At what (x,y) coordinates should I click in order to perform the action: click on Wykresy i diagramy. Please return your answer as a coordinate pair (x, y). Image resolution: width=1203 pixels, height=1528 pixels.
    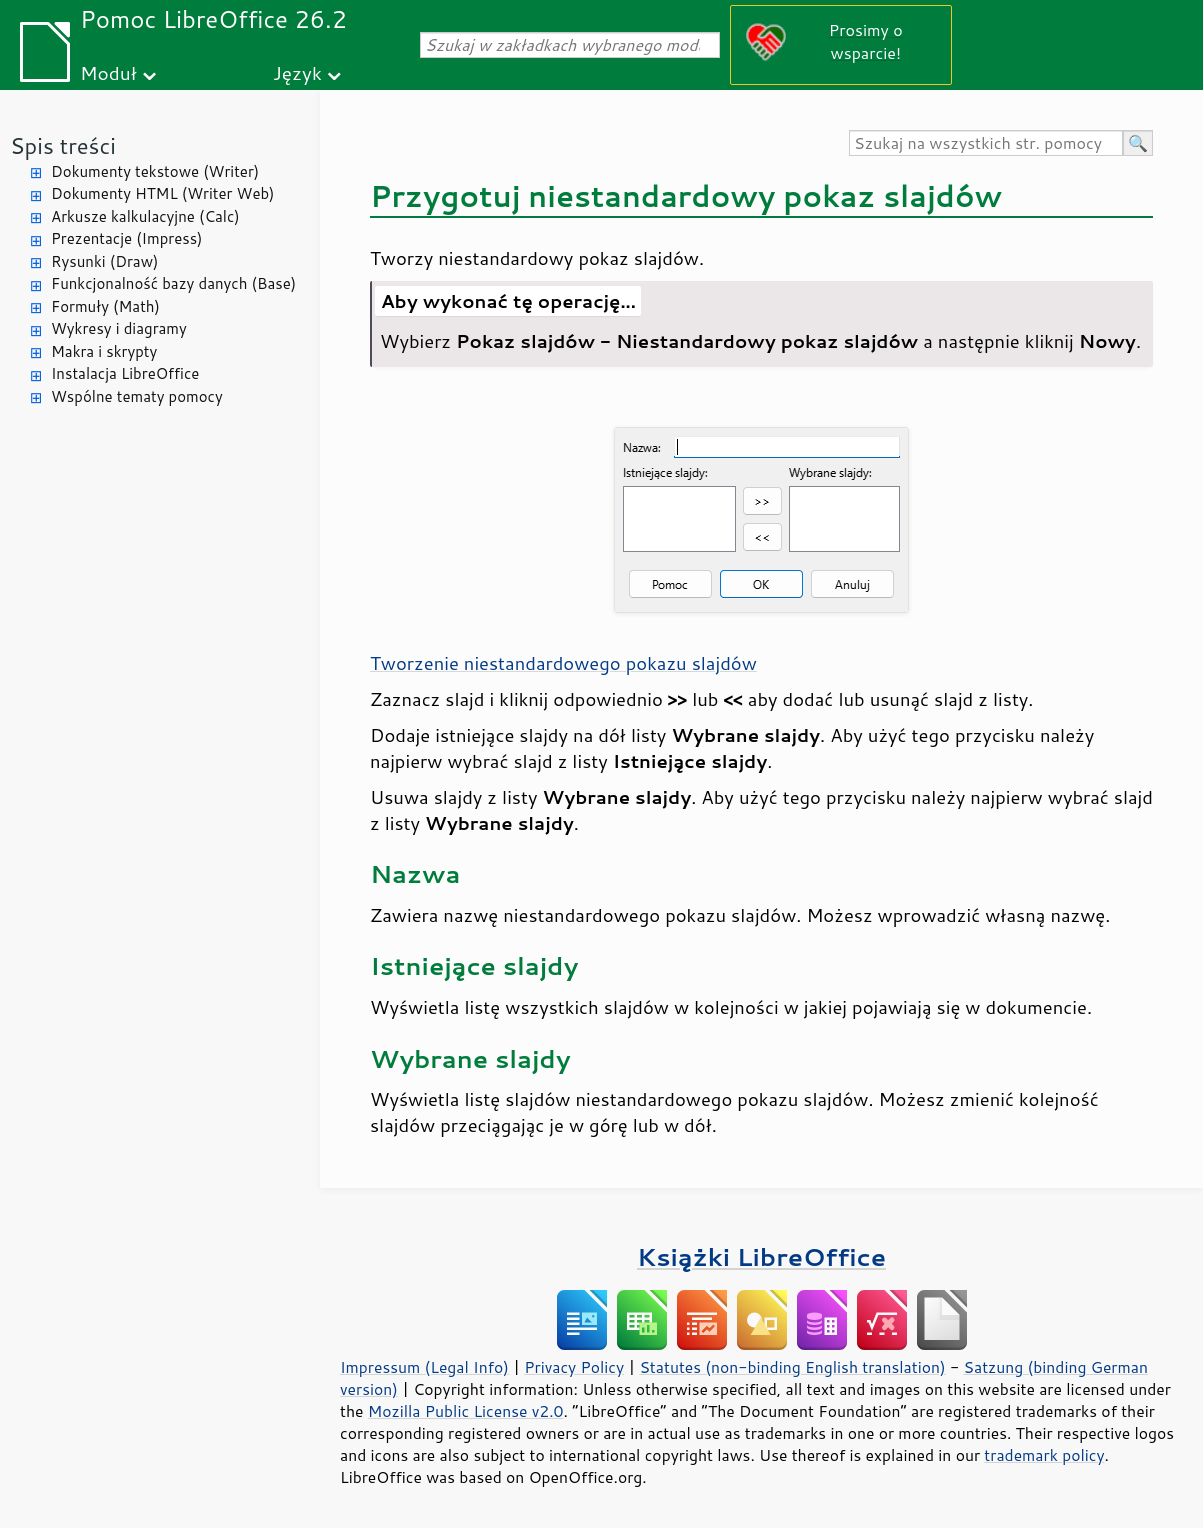
    Looking at the image, I should click on (119, 328).